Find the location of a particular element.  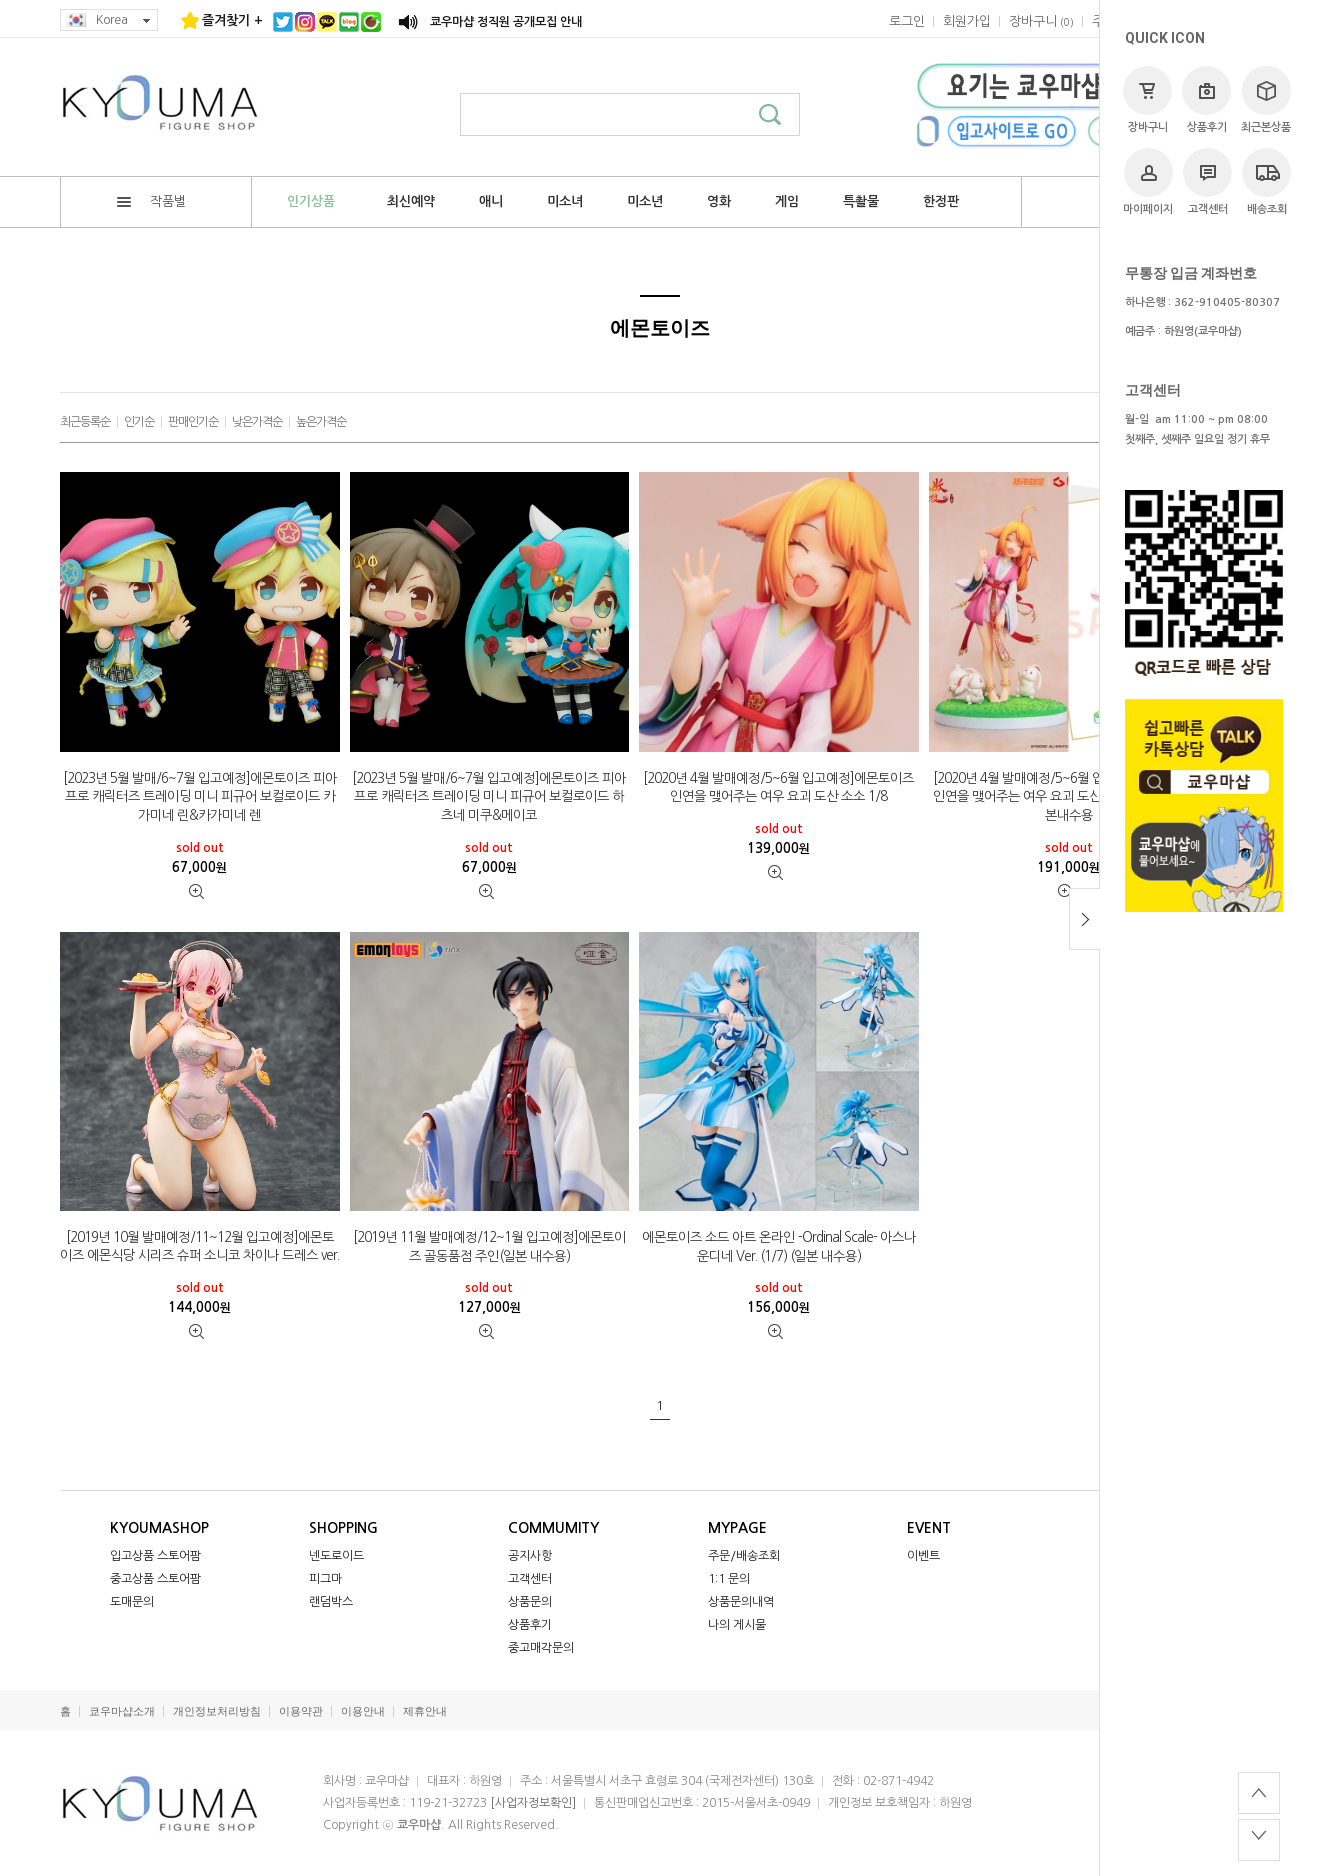

개인정보처리방침 is located at coordinates (217, 1711).